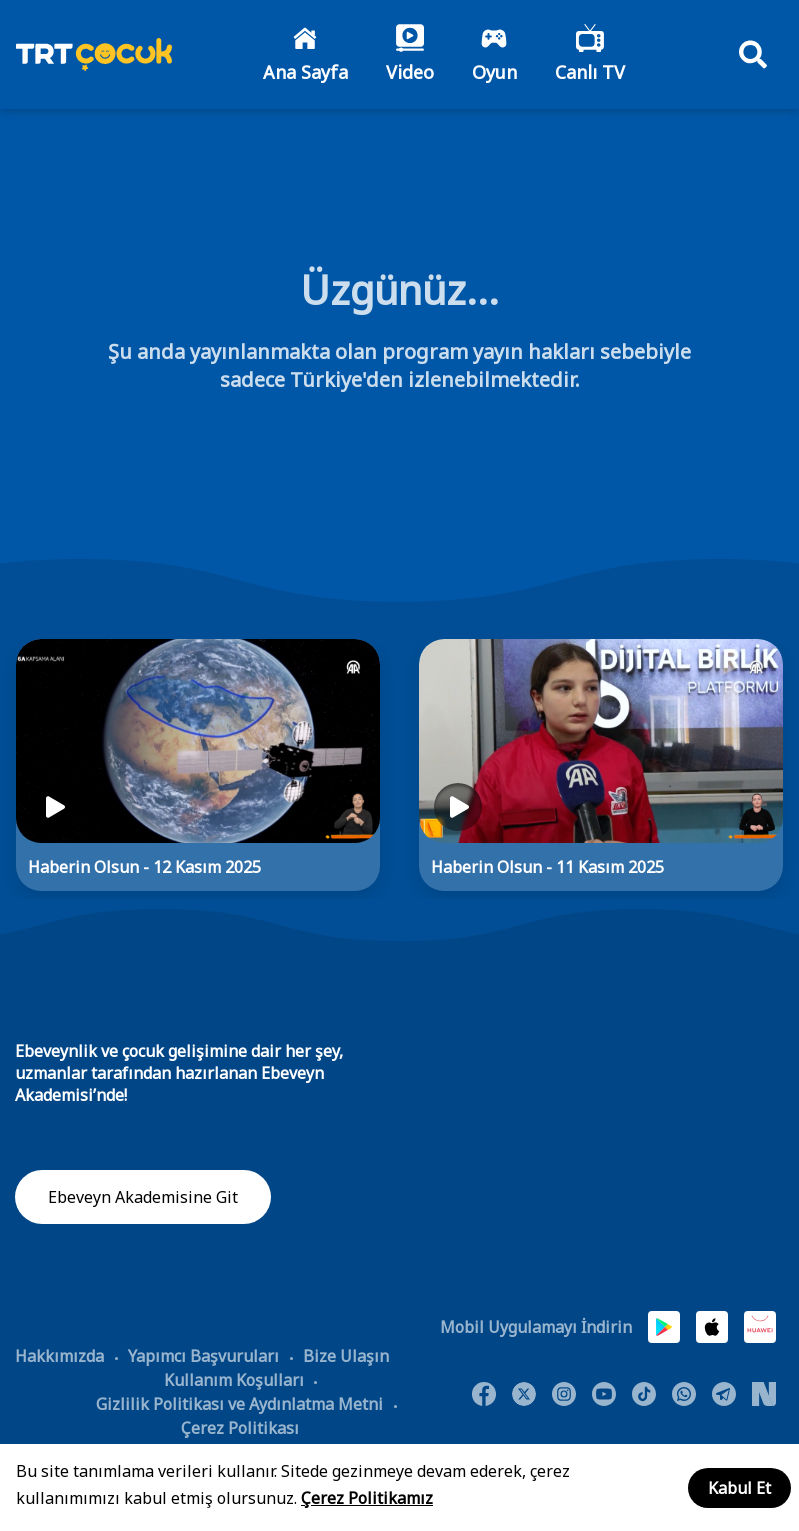 The image size is (799, 1531). Describe the element at coordinates (346, 1356) in the screenshot. I see `Bize Ulaşın` at that location.